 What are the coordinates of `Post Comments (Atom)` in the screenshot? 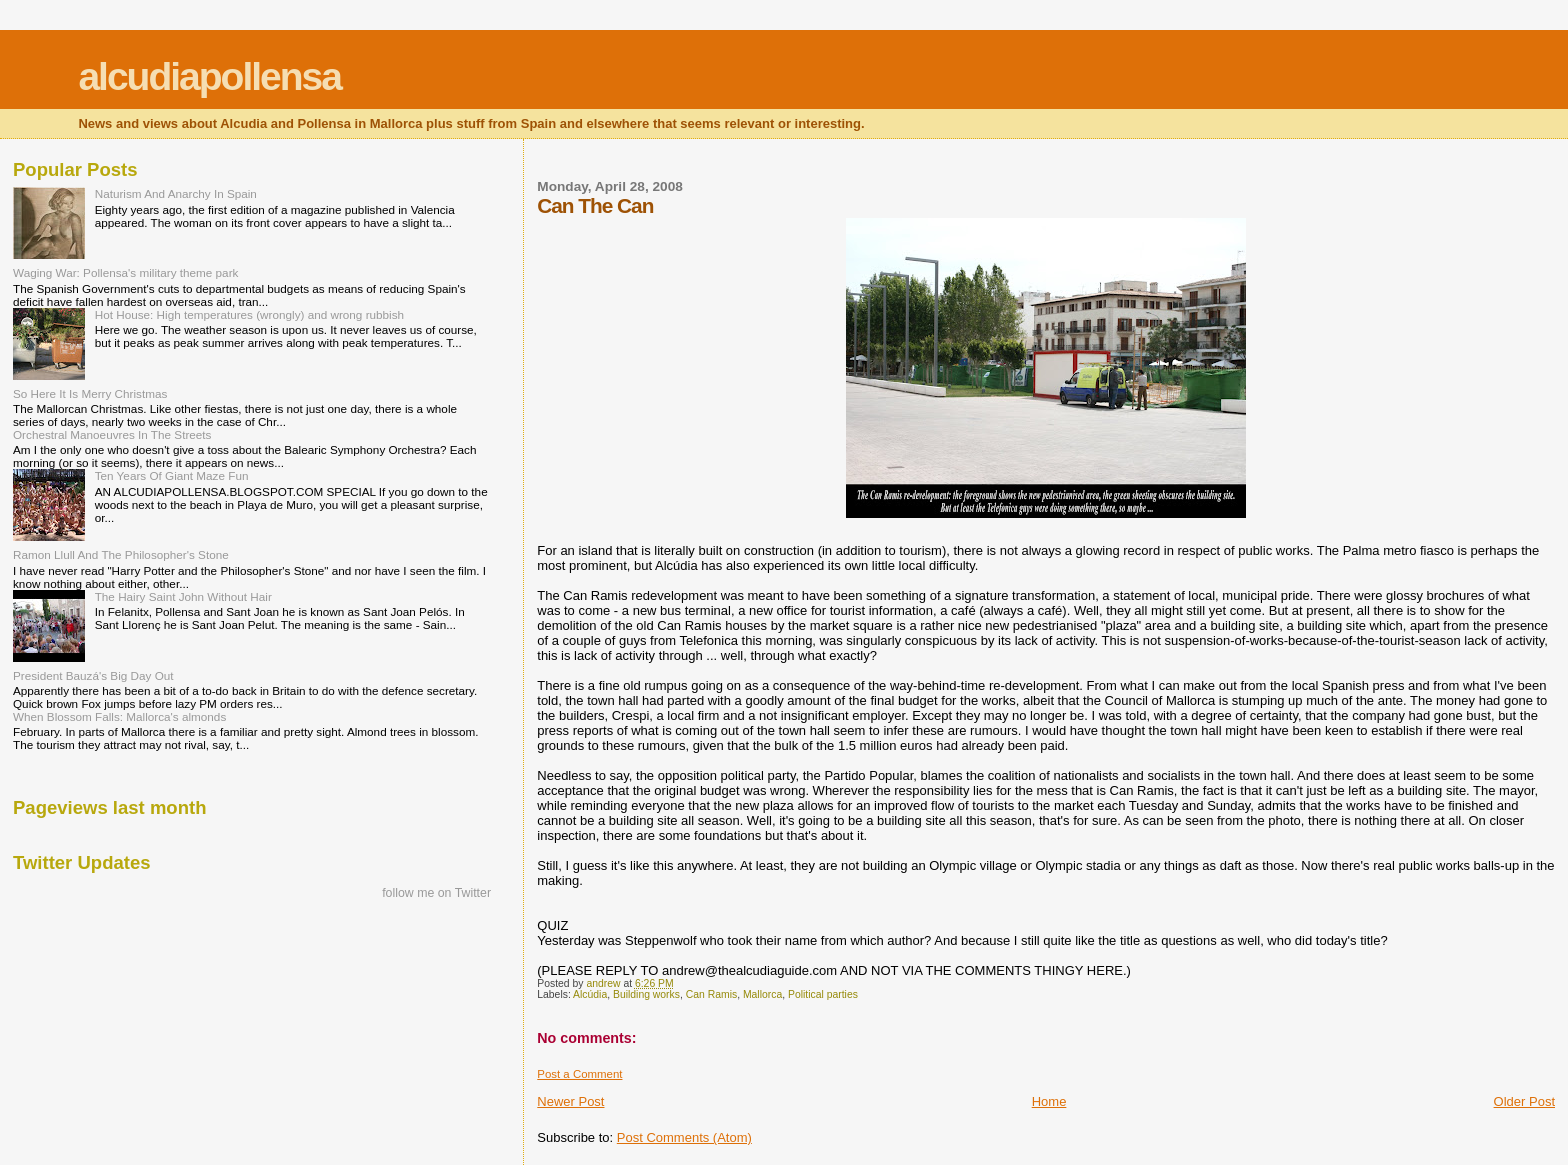 It's located at (684, 1137).